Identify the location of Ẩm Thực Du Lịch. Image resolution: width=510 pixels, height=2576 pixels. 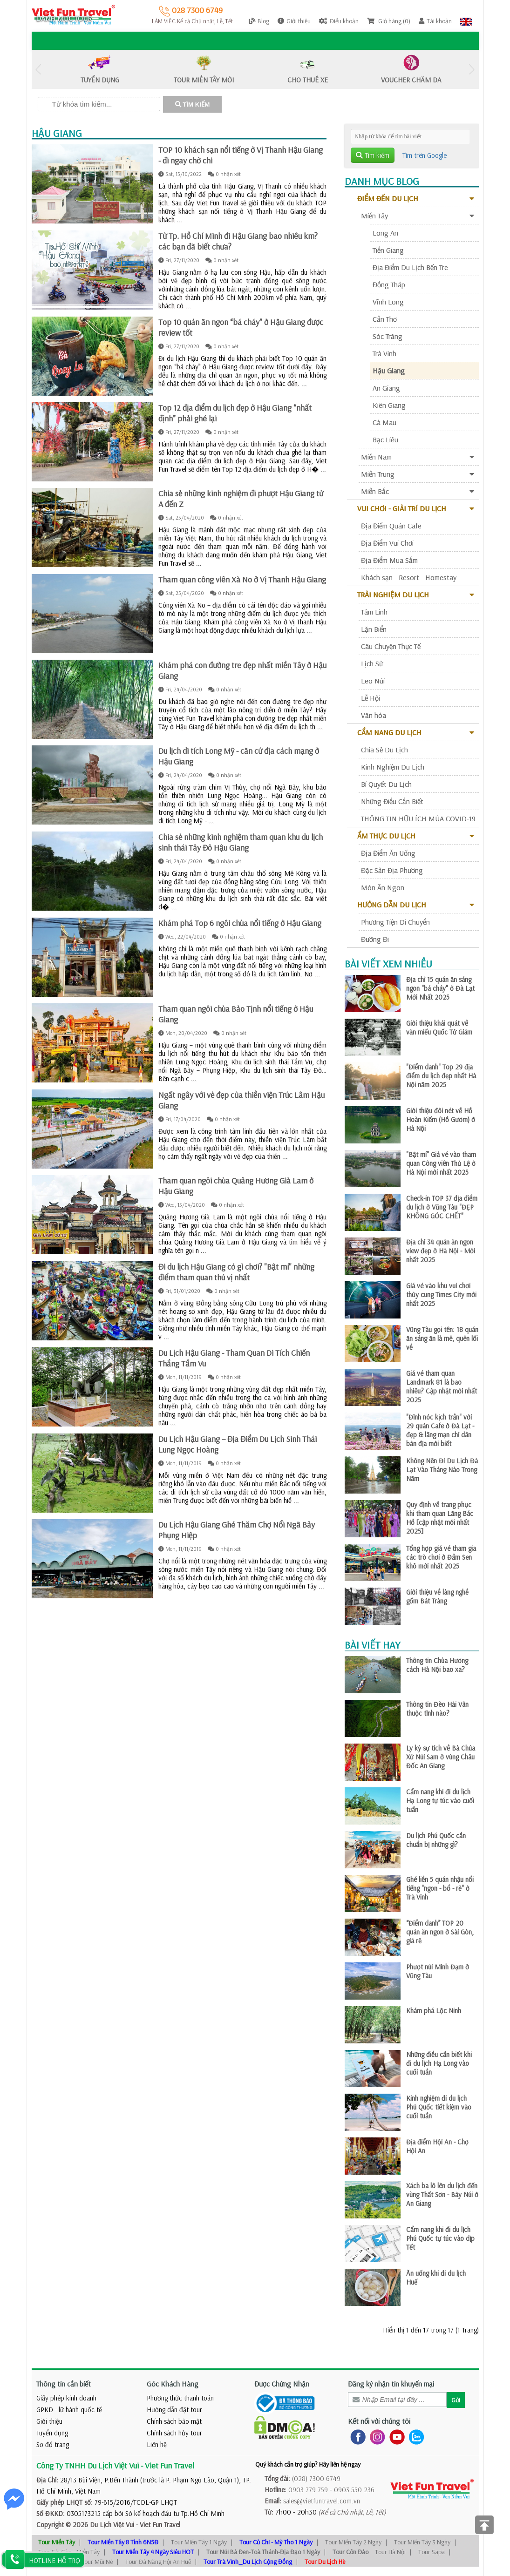
(411, 835).